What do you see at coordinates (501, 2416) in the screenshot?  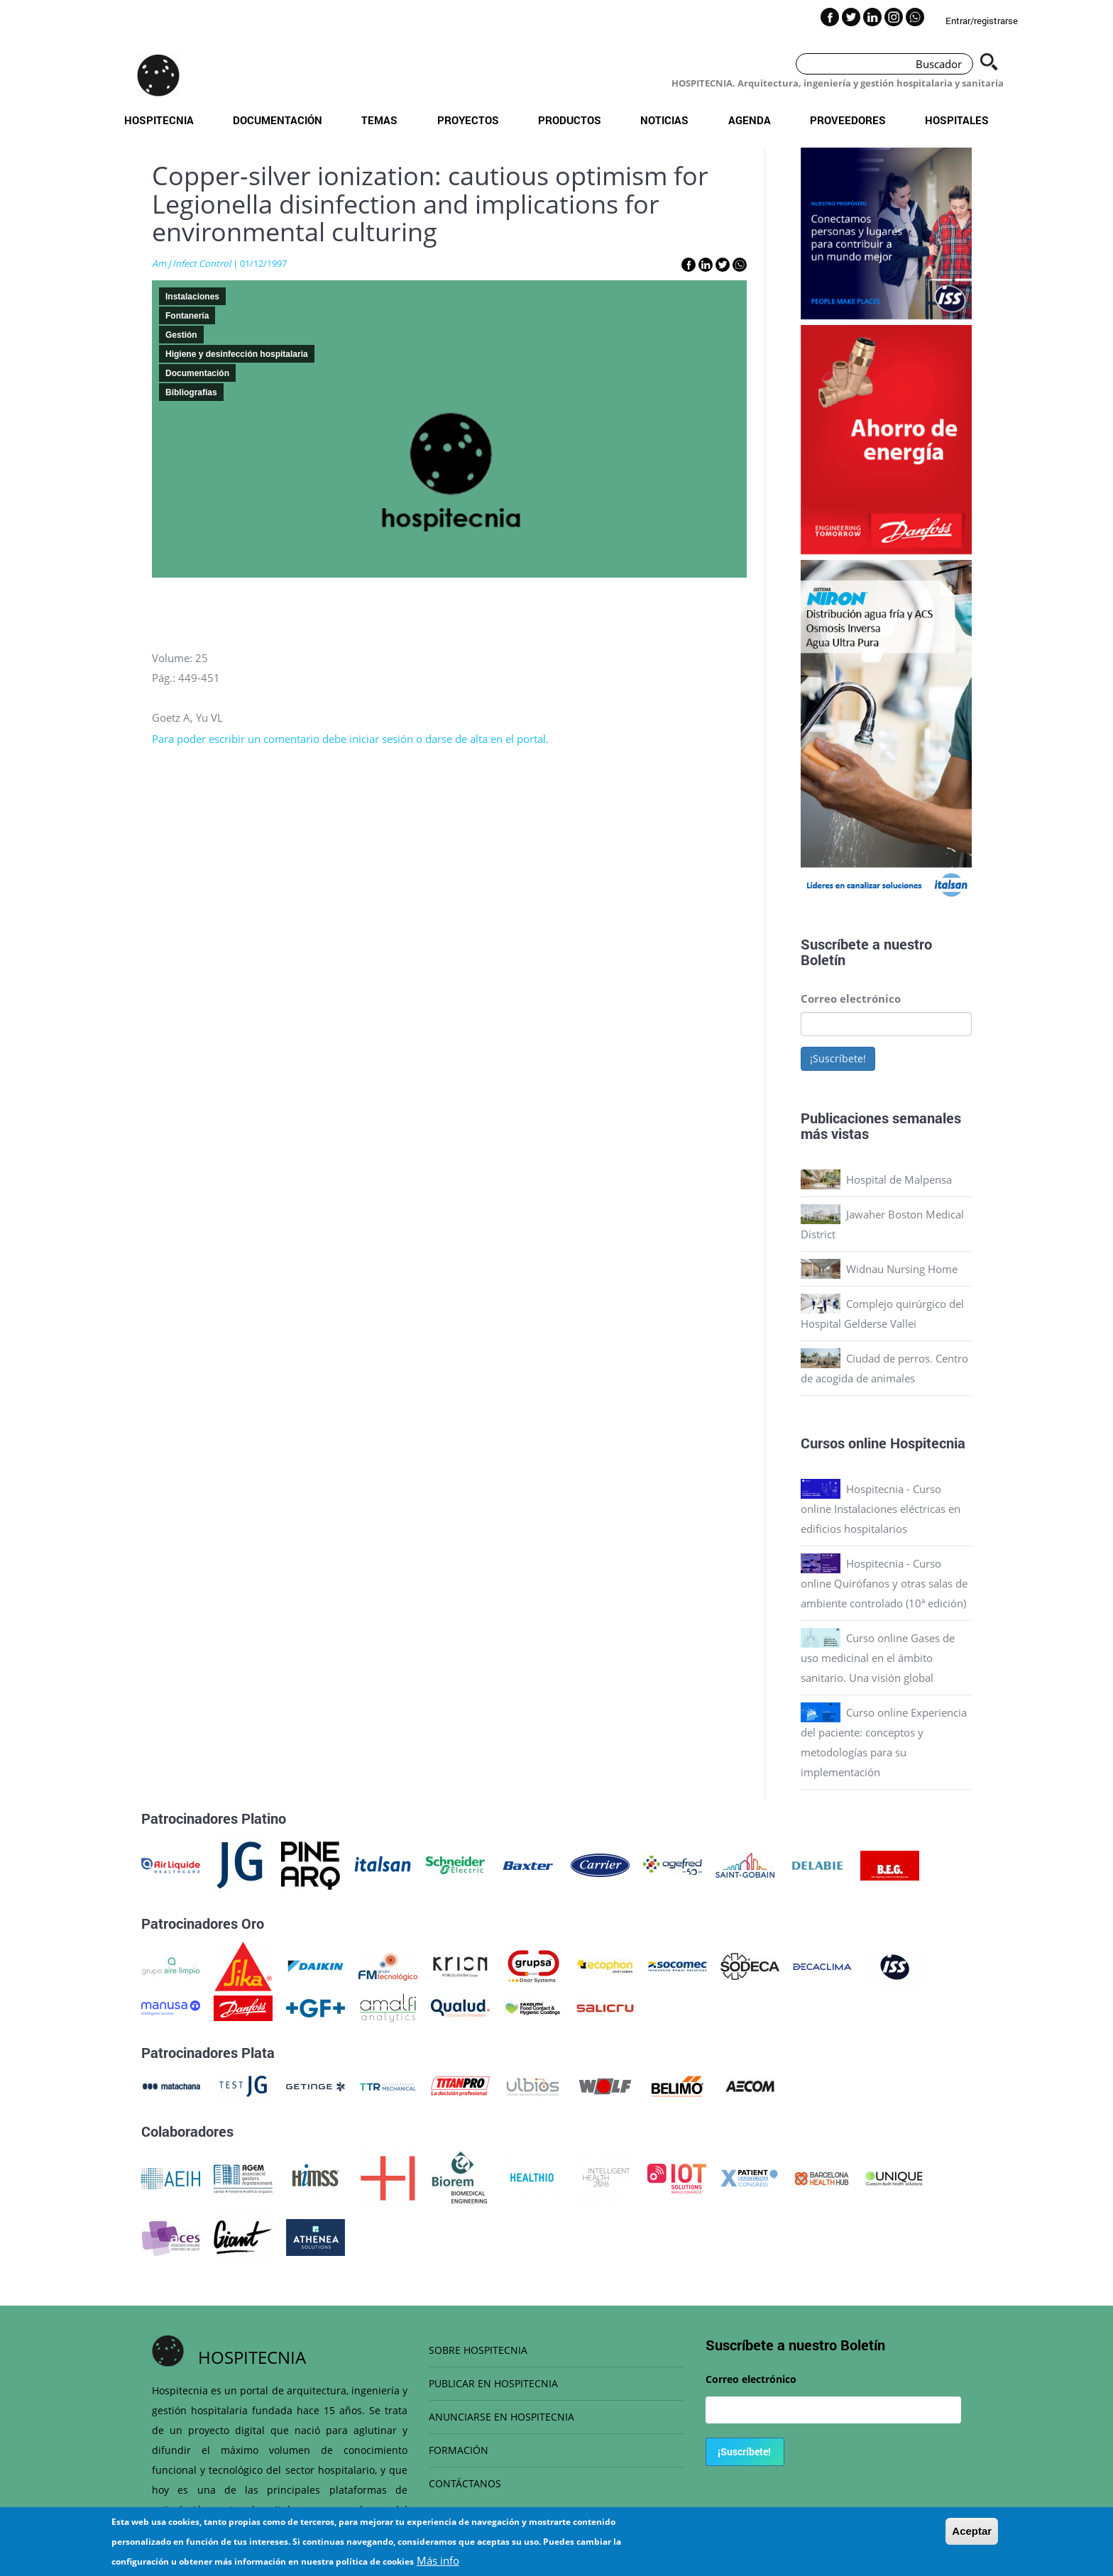 I see `ANUNCIARSE EN HOSPITECNIA` at bounding box center [501, 2416].